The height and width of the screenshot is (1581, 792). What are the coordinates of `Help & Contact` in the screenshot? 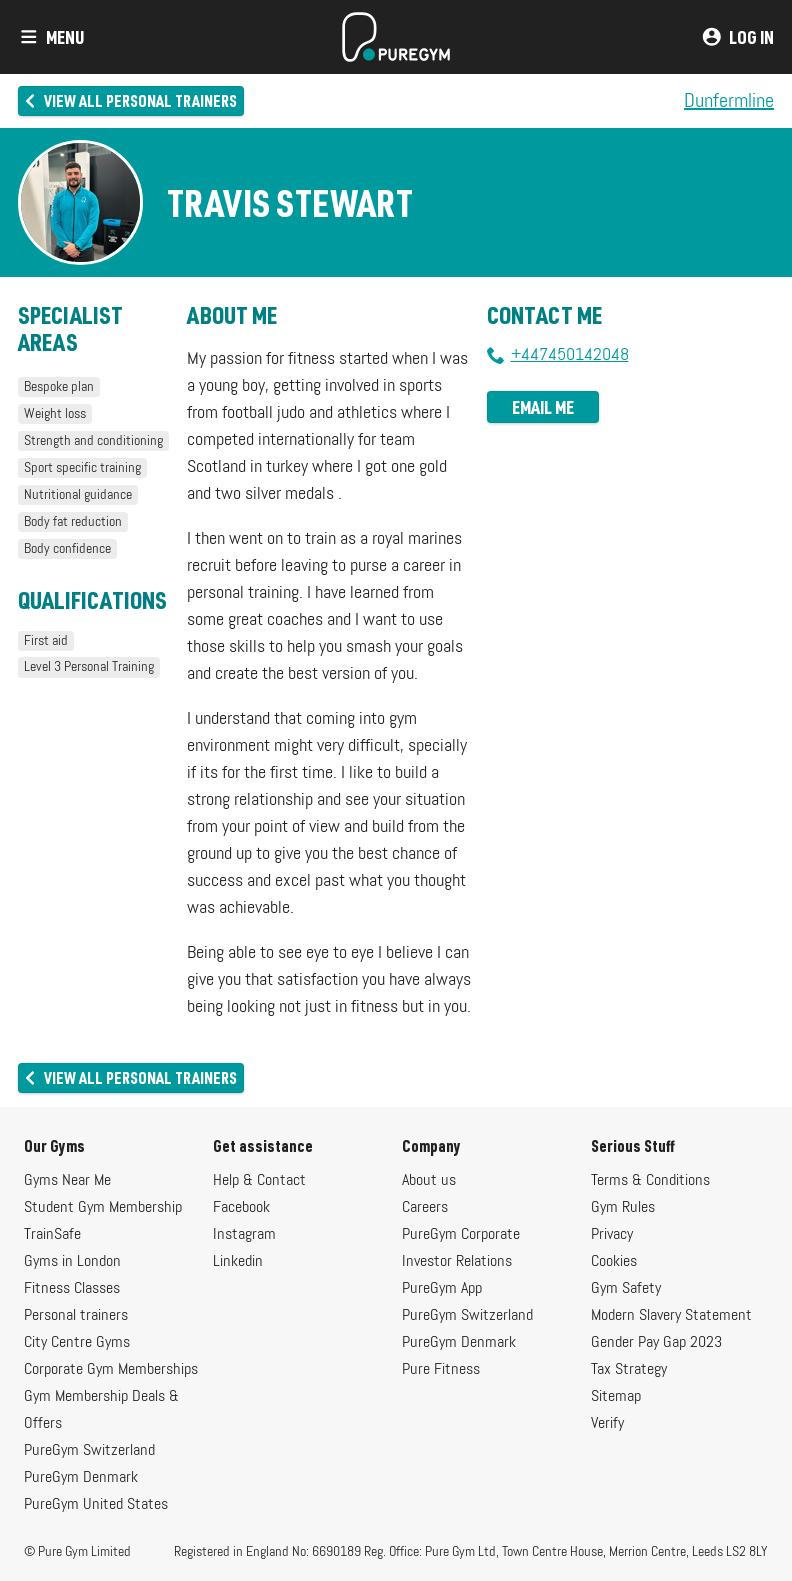 It's located at (259, 1181).